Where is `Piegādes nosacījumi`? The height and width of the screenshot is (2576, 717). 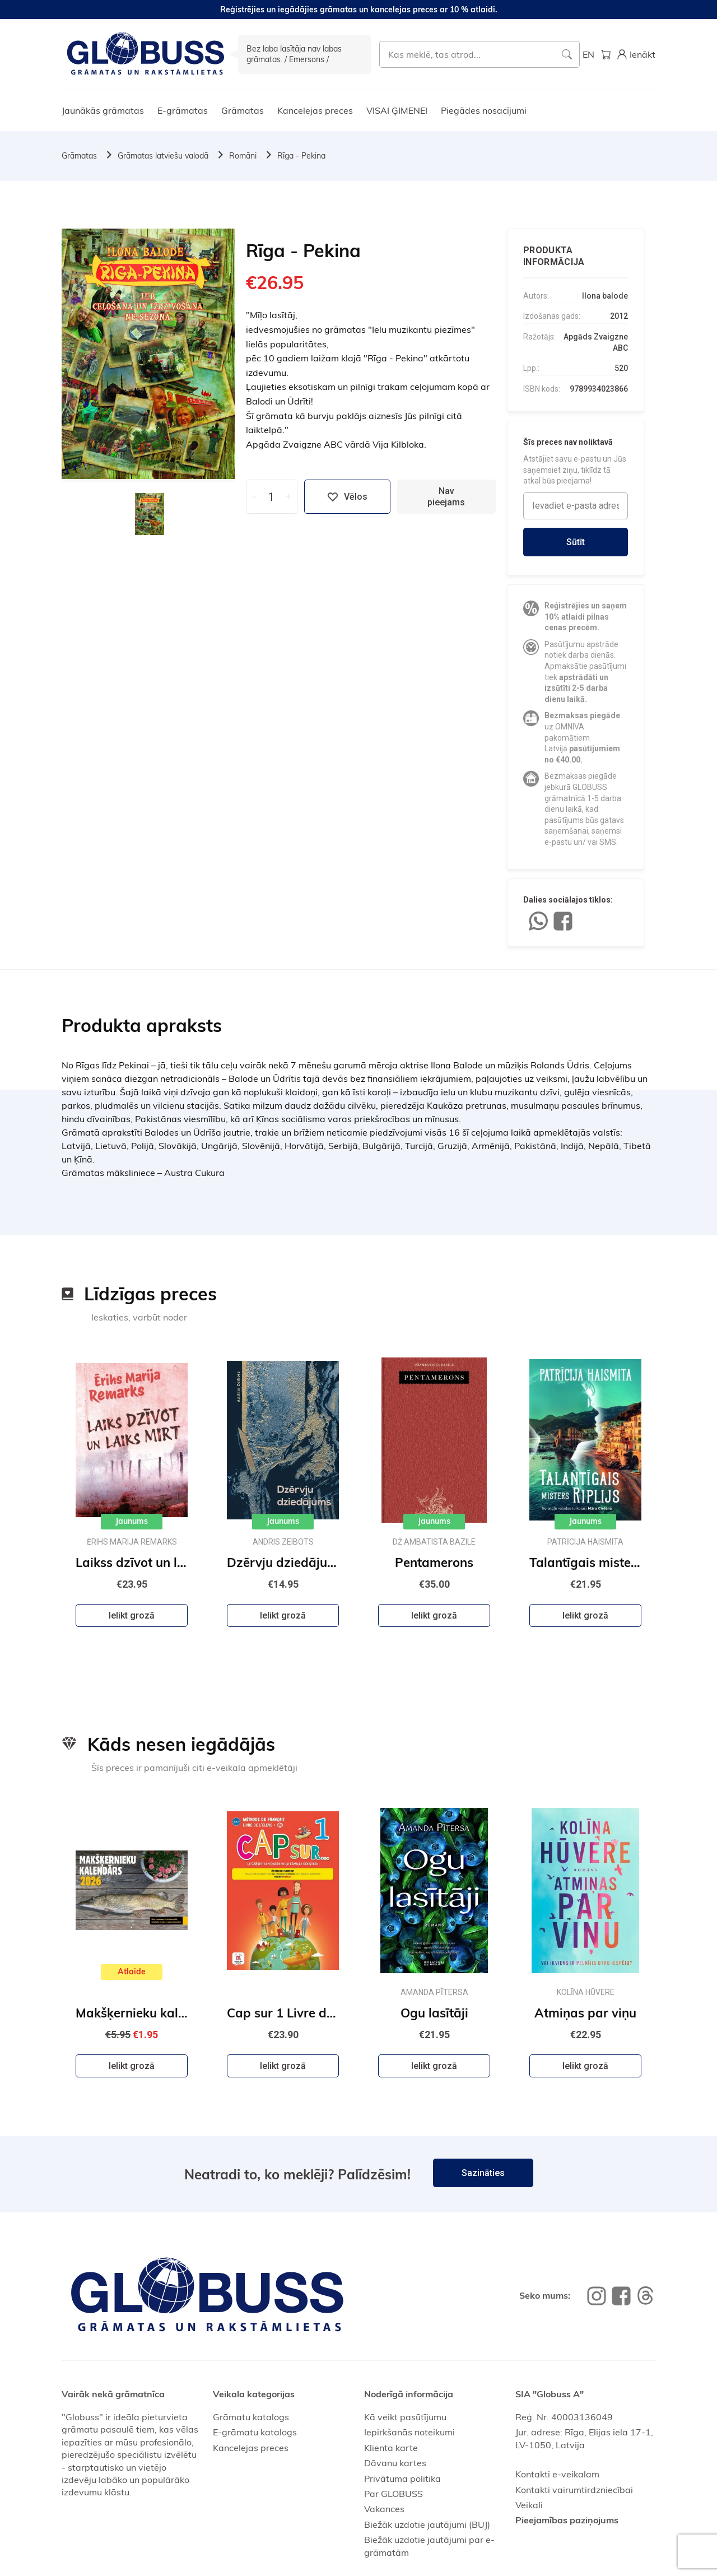
Piegādes nosacījumi is located at coordinates (484, 110).